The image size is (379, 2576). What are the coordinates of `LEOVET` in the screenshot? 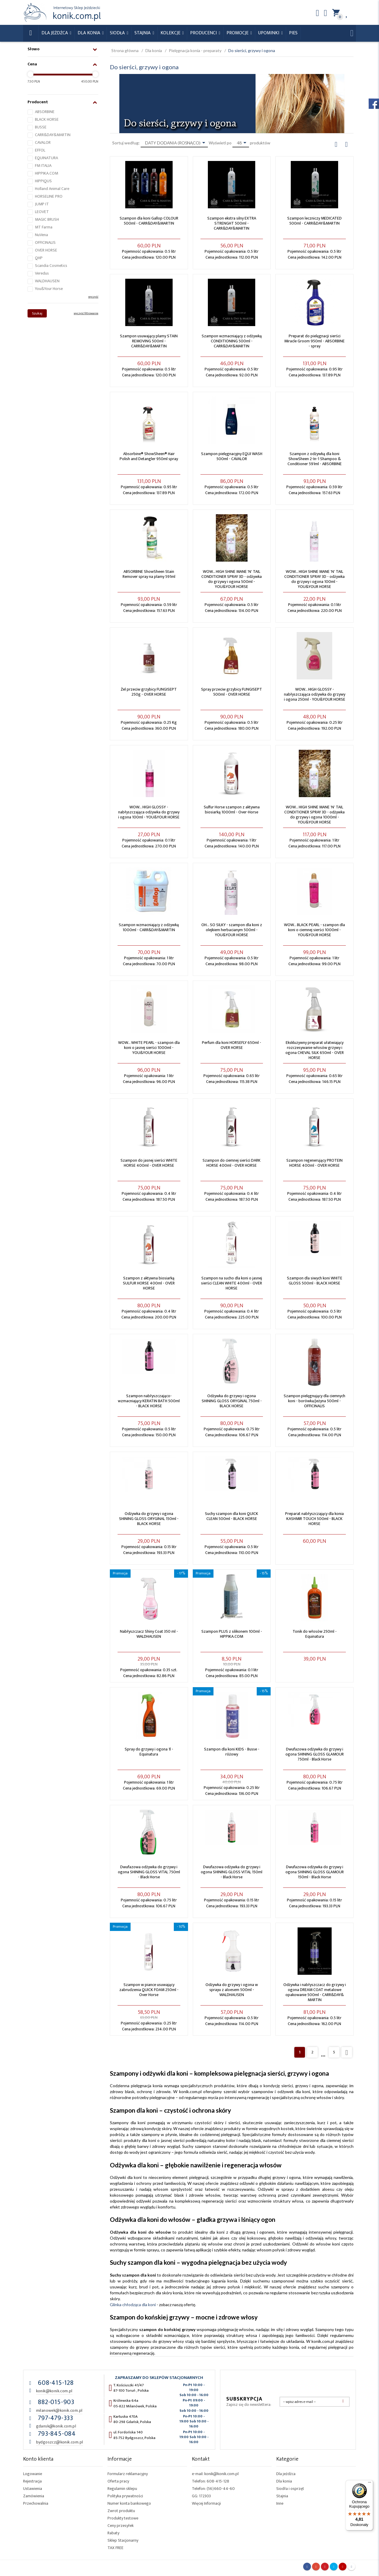 It's located at (42, 211).